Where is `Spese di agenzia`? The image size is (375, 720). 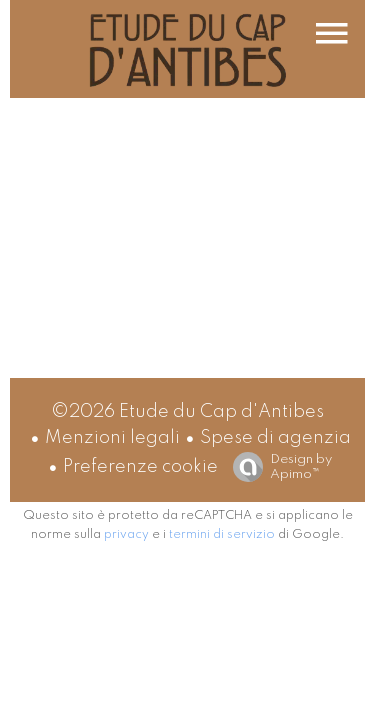
Spese di agenzia is located at coordinates (275, 438).